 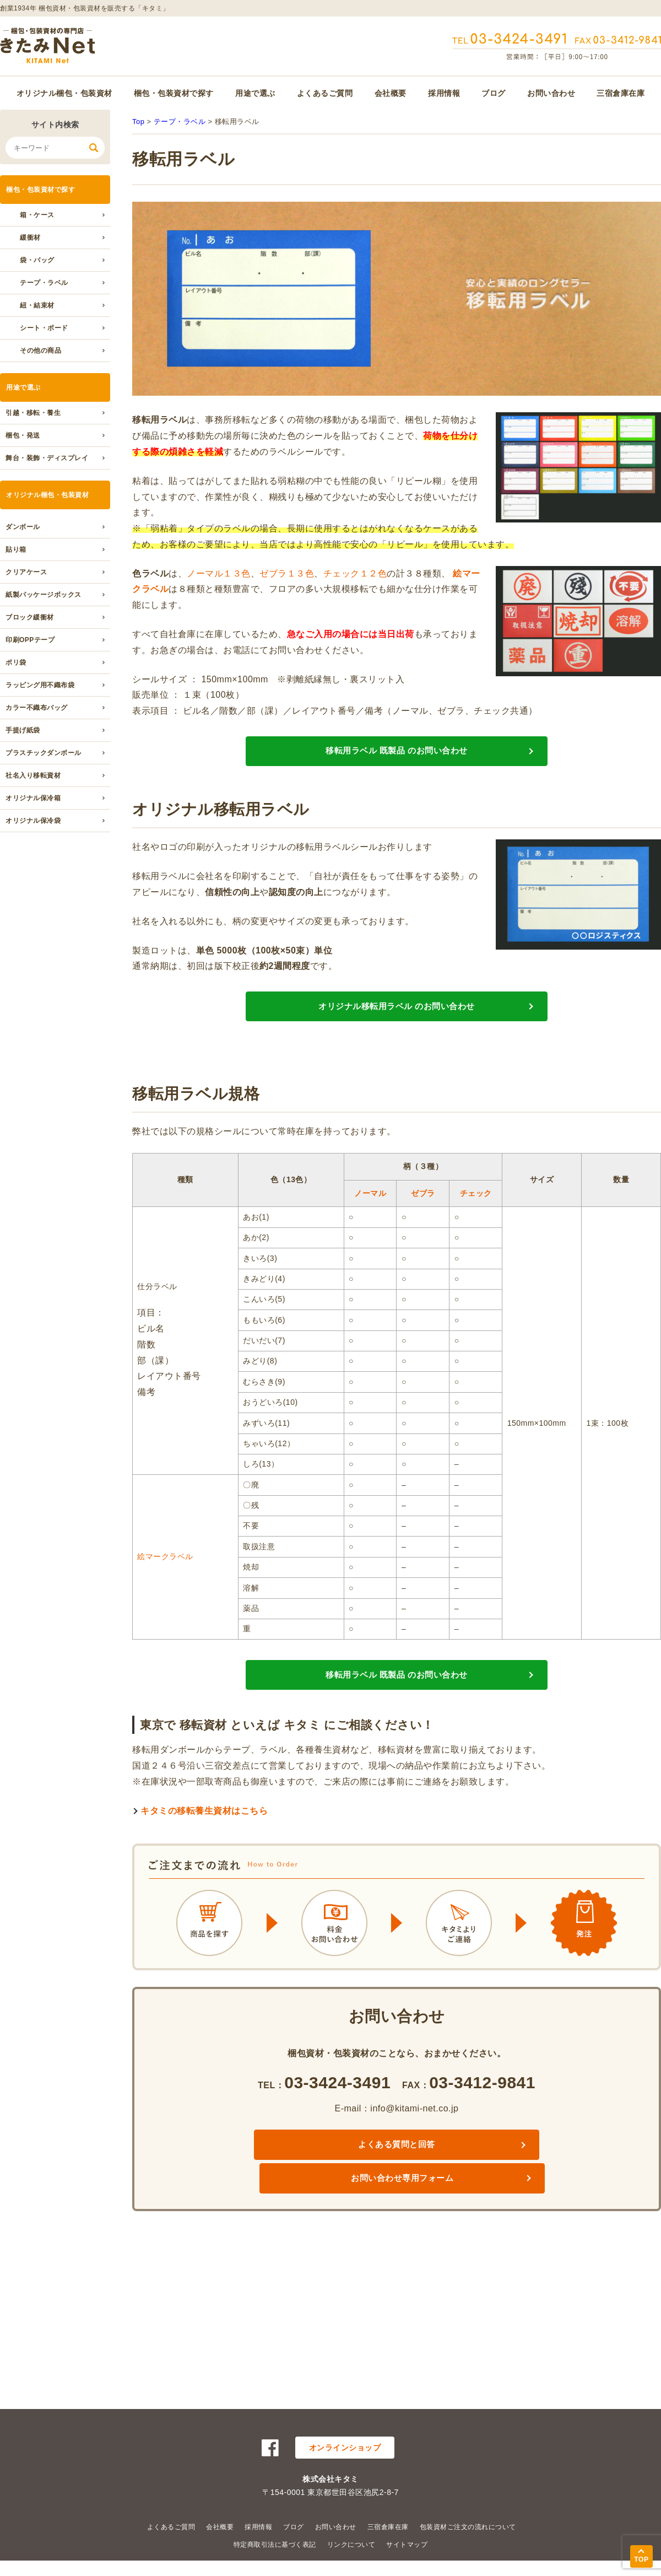 What do you see at coordinates (406, 2544) in the screenshot?
I see `サイトマップ` at bounding box center [406, 2544].